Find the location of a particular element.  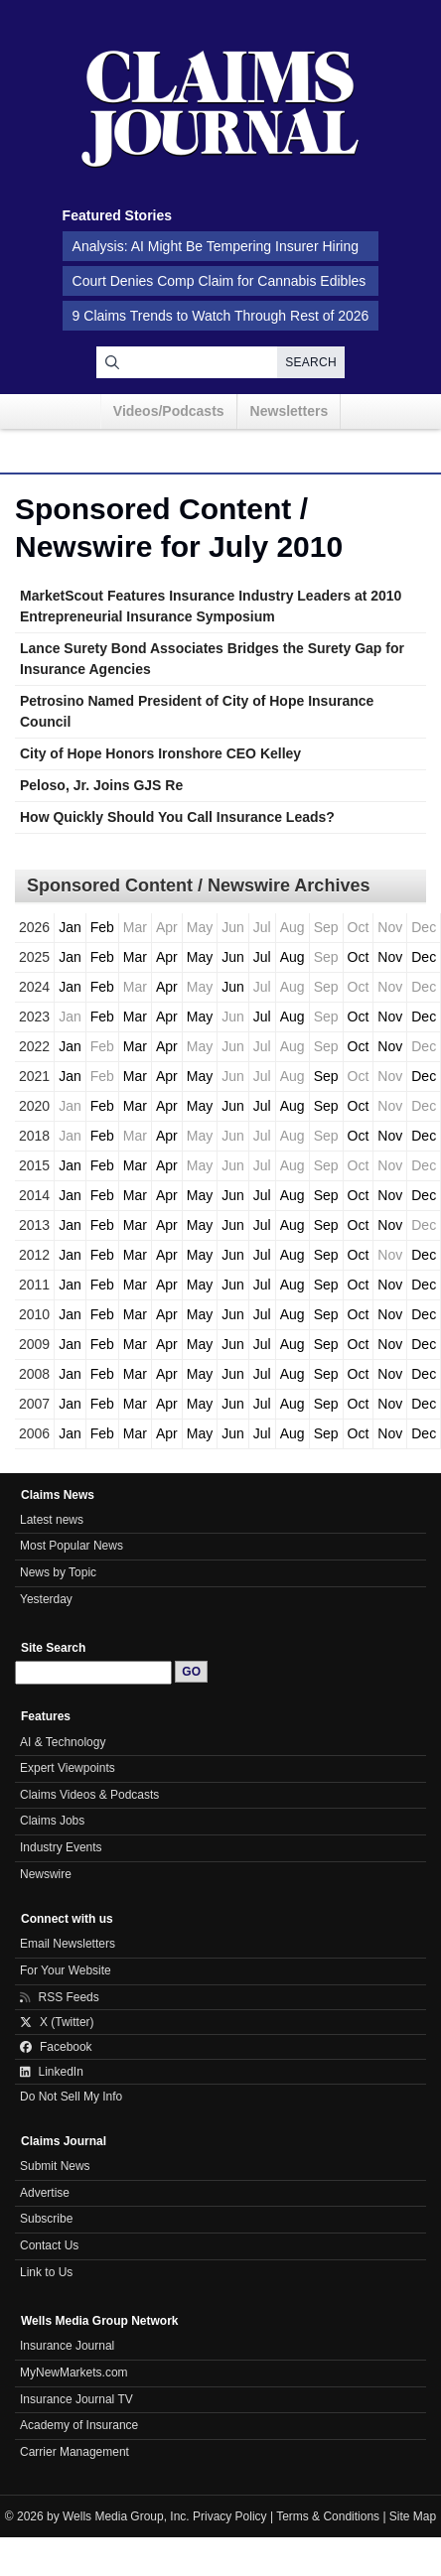

RSS Feeds is located at coordinates (59, 1997).